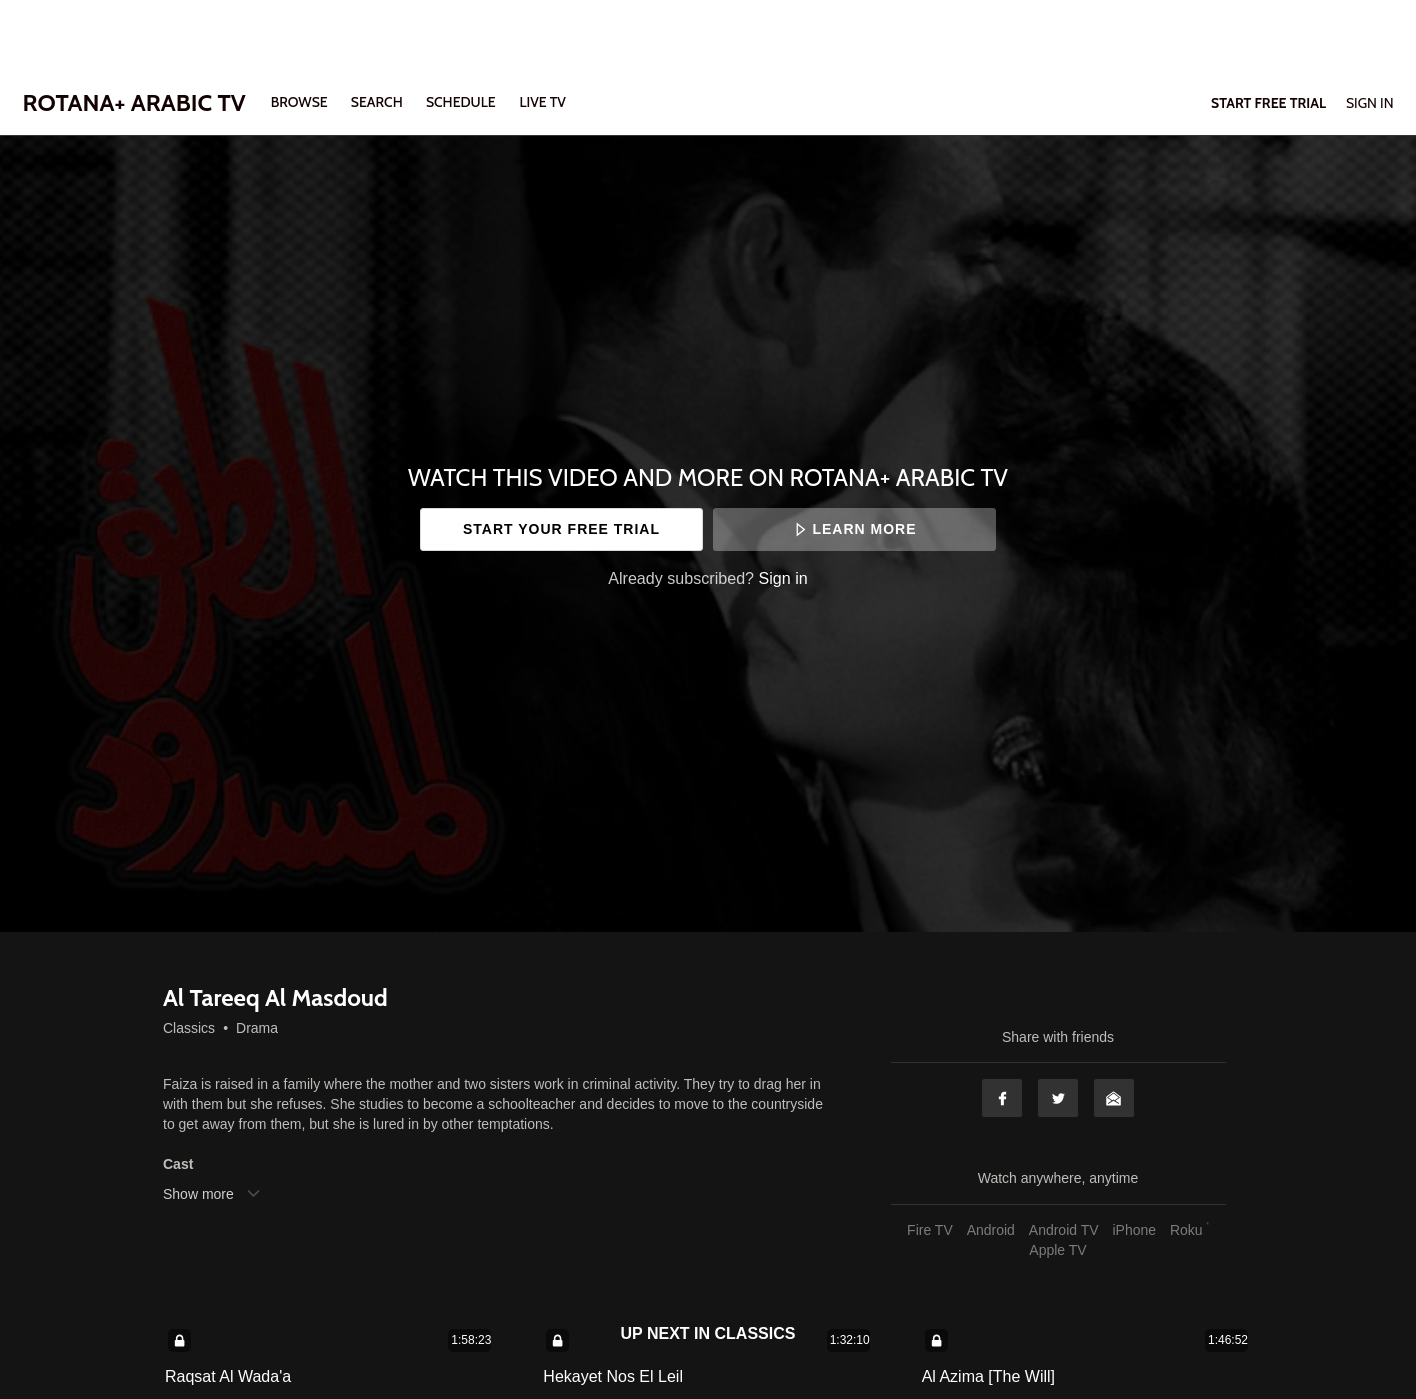  Describe the element at coordinates (542, 102) in the screenshot. I see `LIVE TV` at that location.